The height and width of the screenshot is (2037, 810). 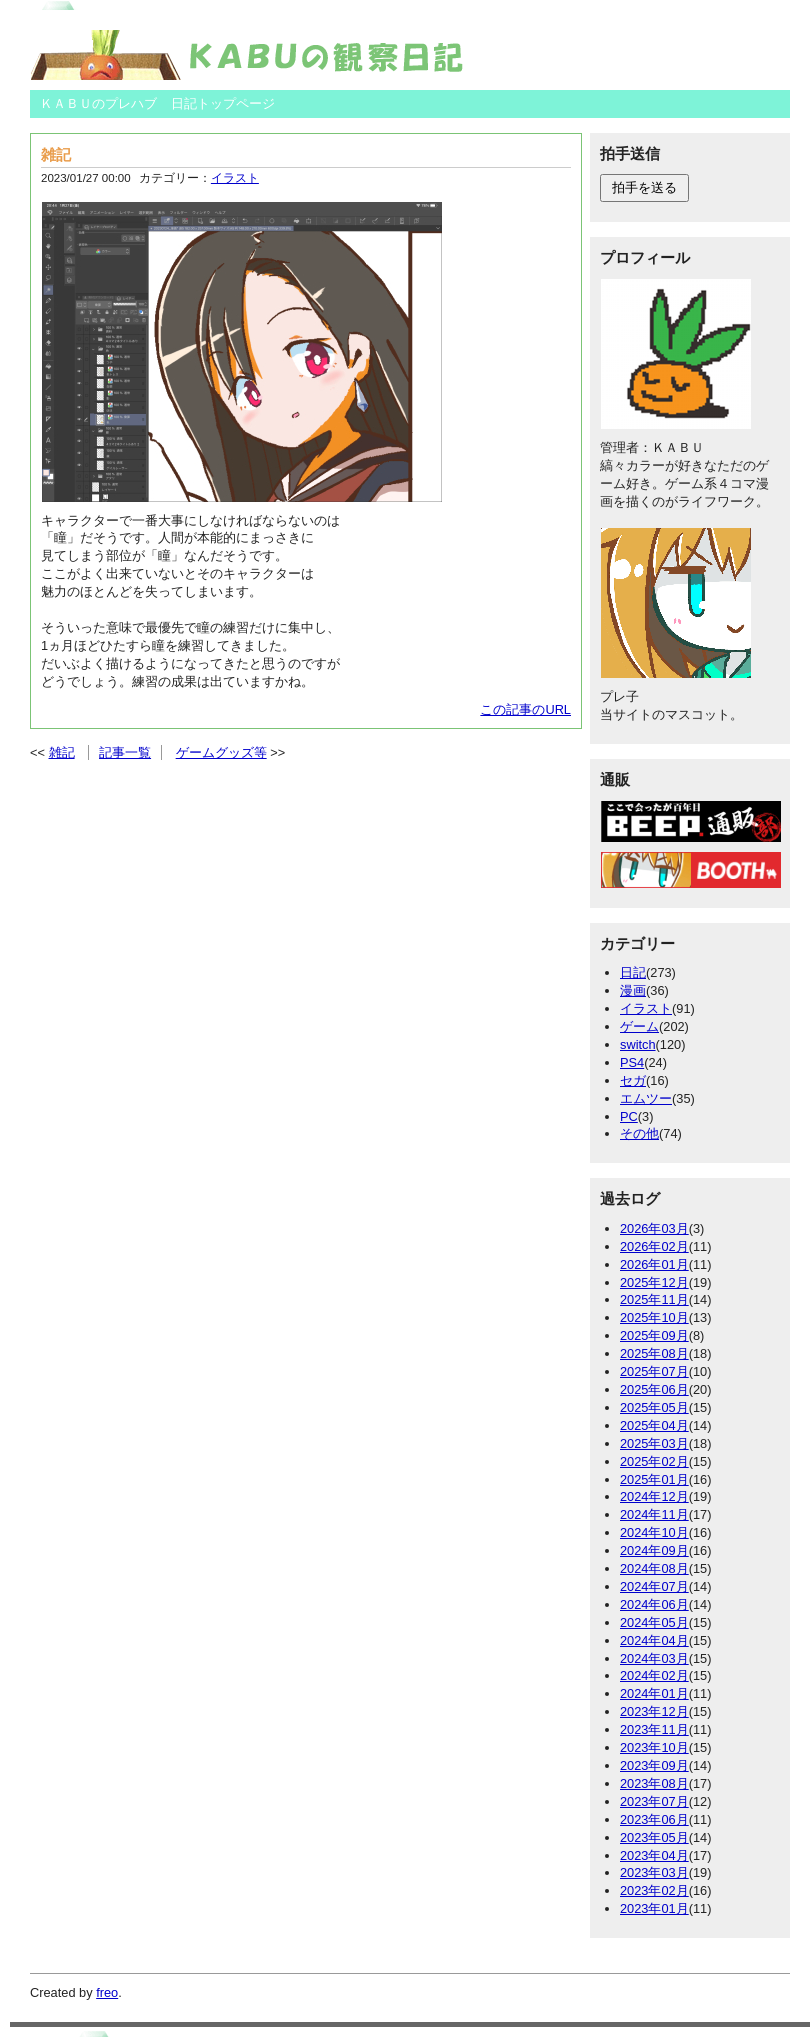 I want to click on 2025年03月, so click(x=654, y=1443).